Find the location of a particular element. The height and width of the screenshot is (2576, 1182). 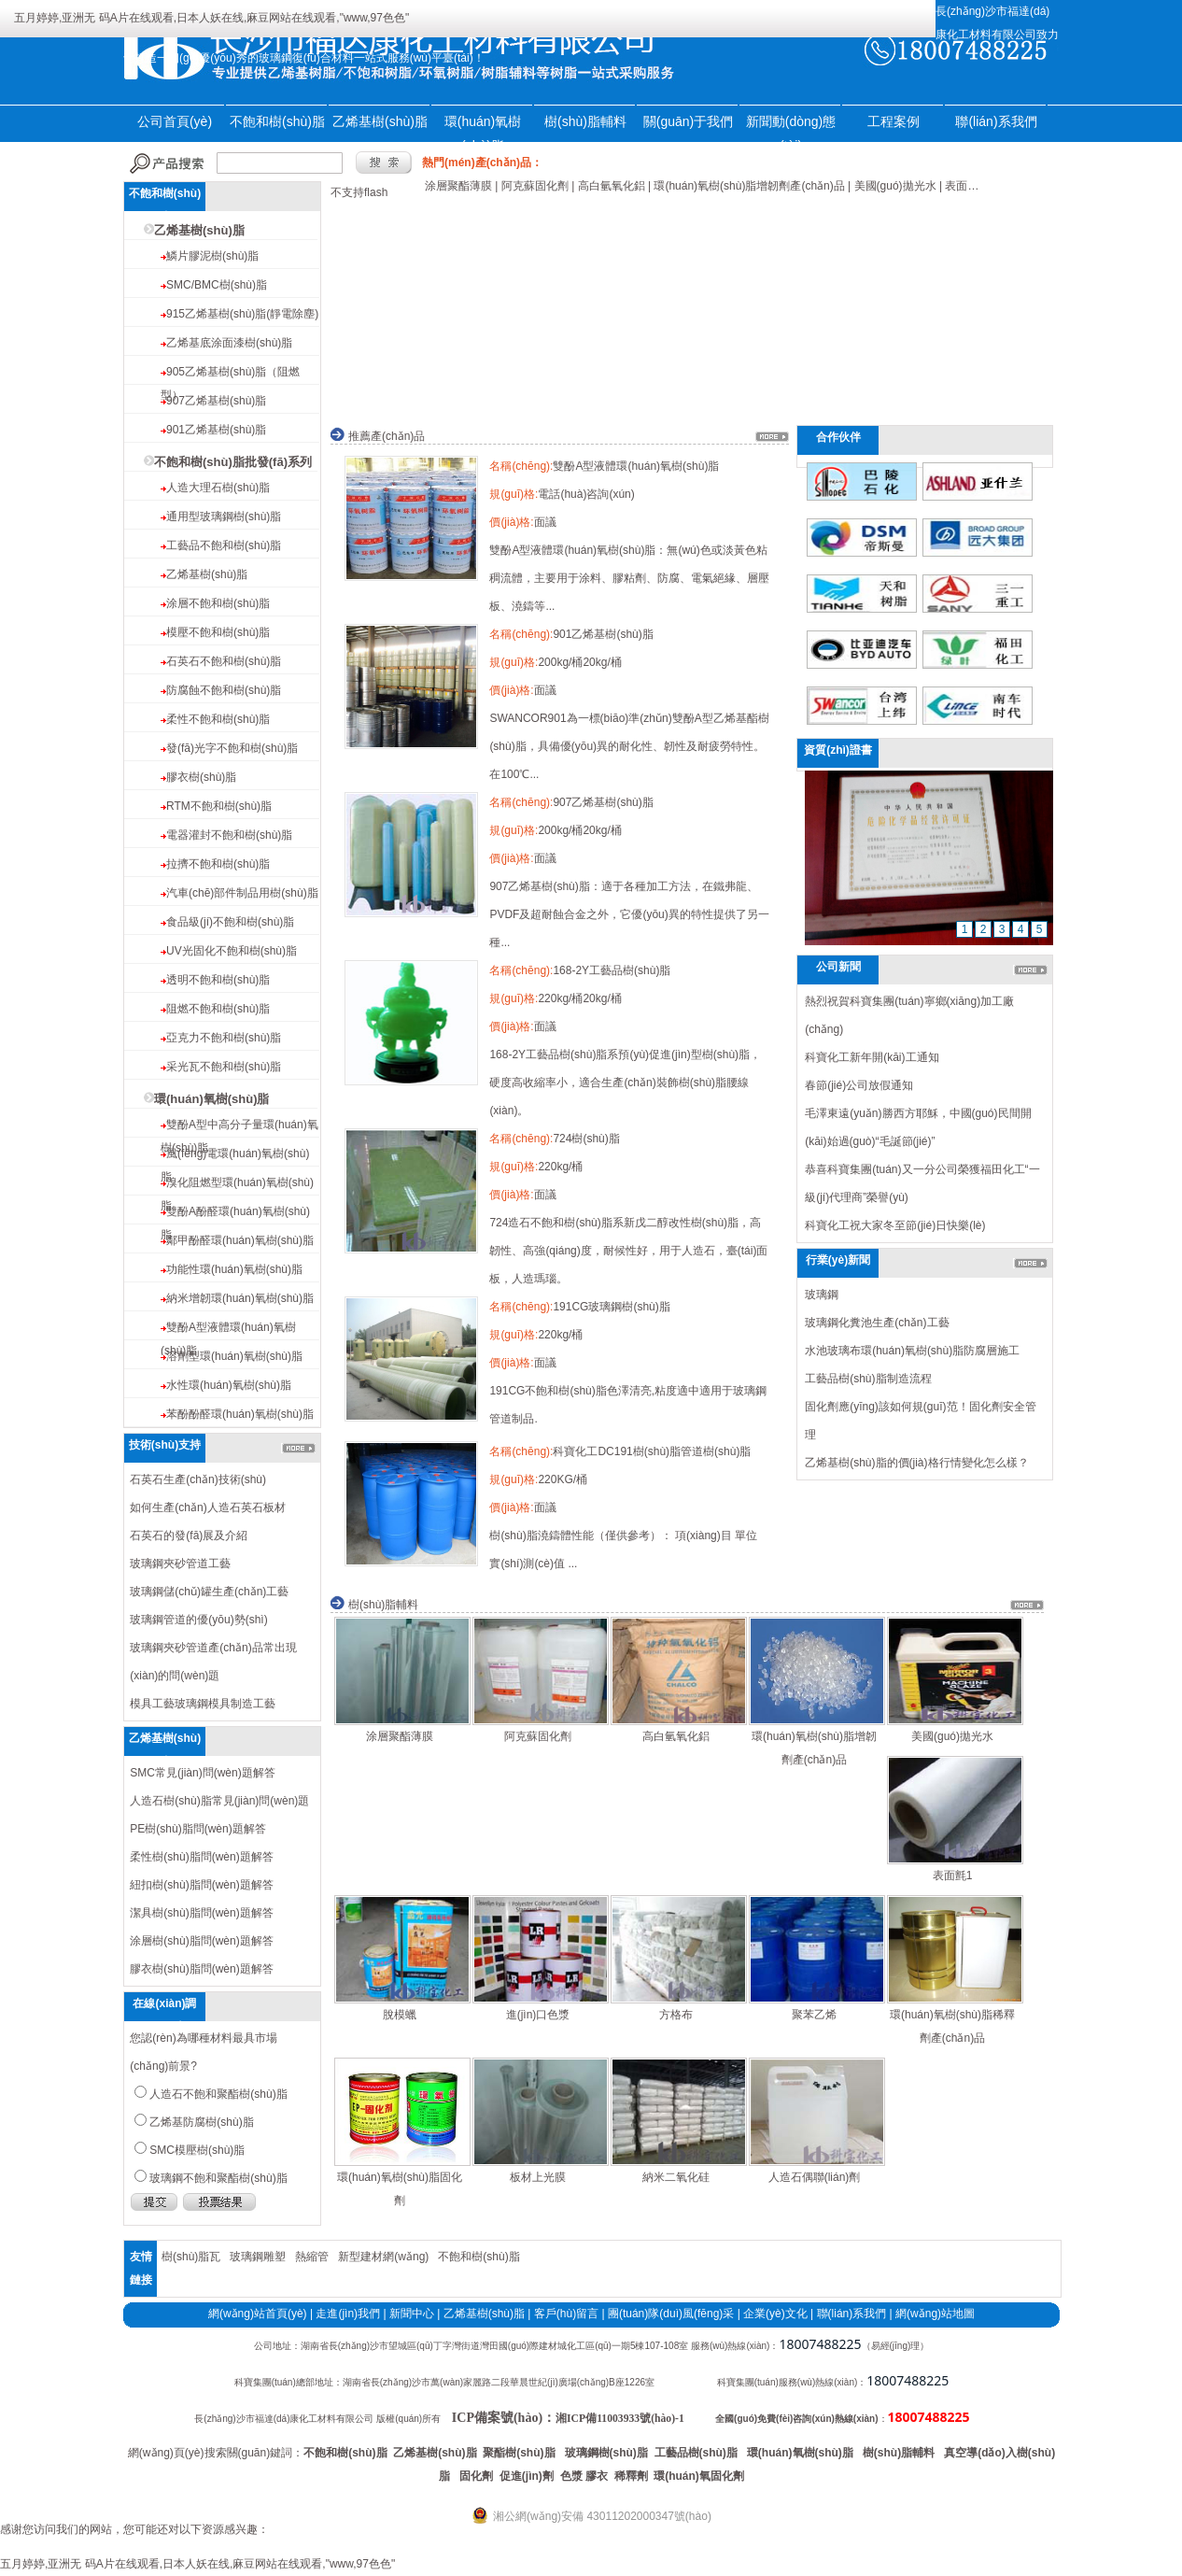

公司首頁(yè) is located at coordinates (174, 121).